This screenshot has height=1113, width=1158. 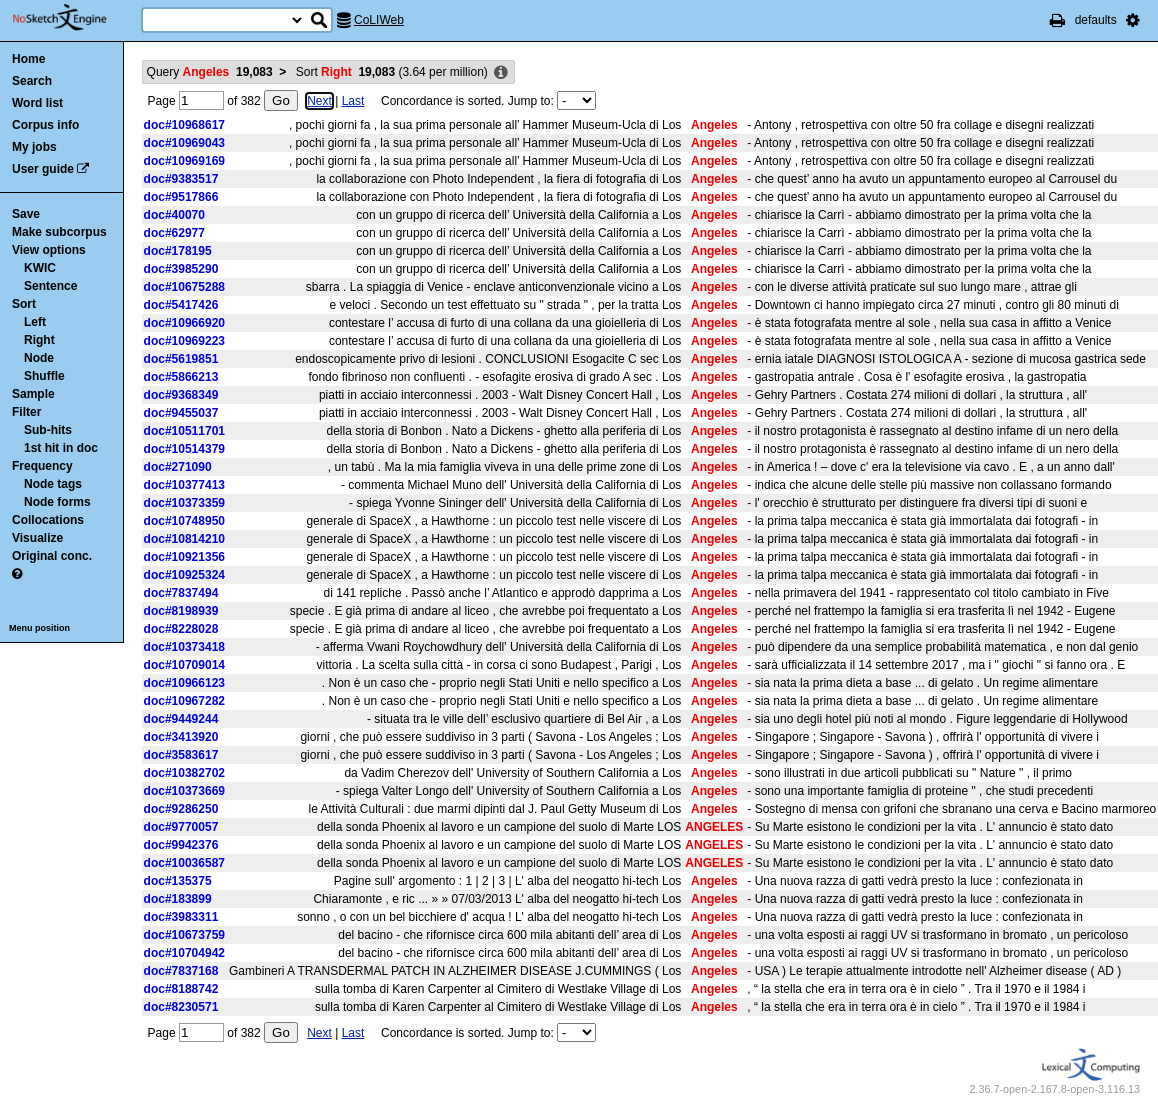 I want to click on Frequency, so click(x=42, y=466).